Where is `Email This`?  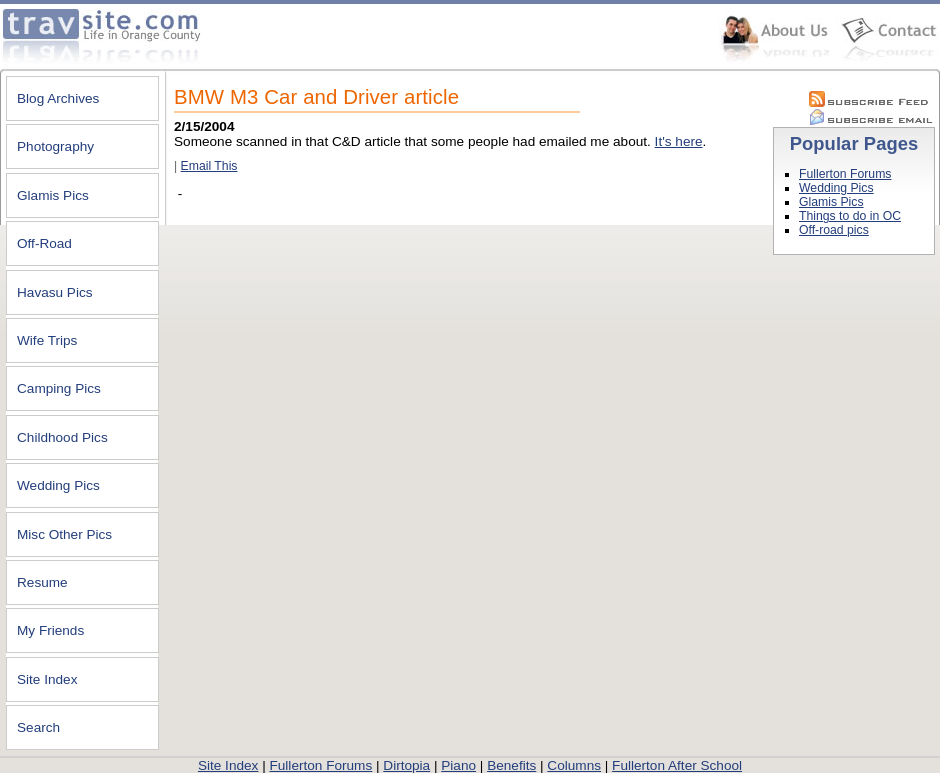
Email This is located at coordinates (209, 166).